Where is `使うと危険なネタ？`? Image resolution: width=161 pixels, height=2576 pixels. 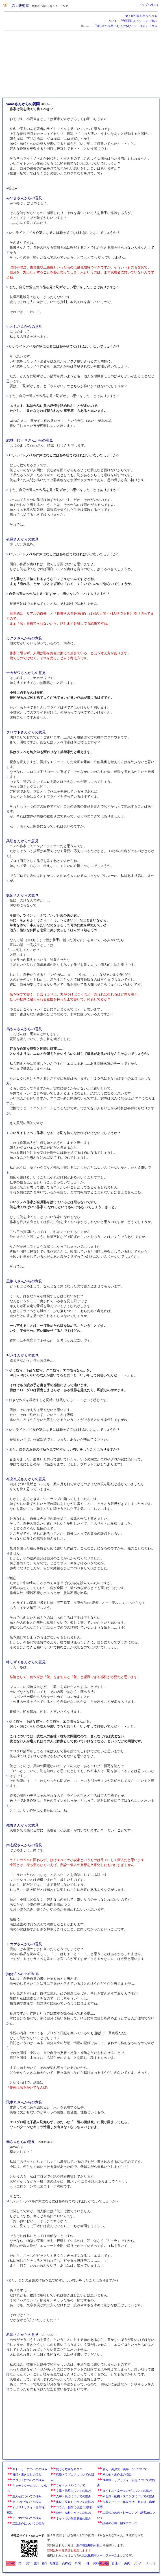
使うと危険なネタ？ is located at coordinates (69, 2469).